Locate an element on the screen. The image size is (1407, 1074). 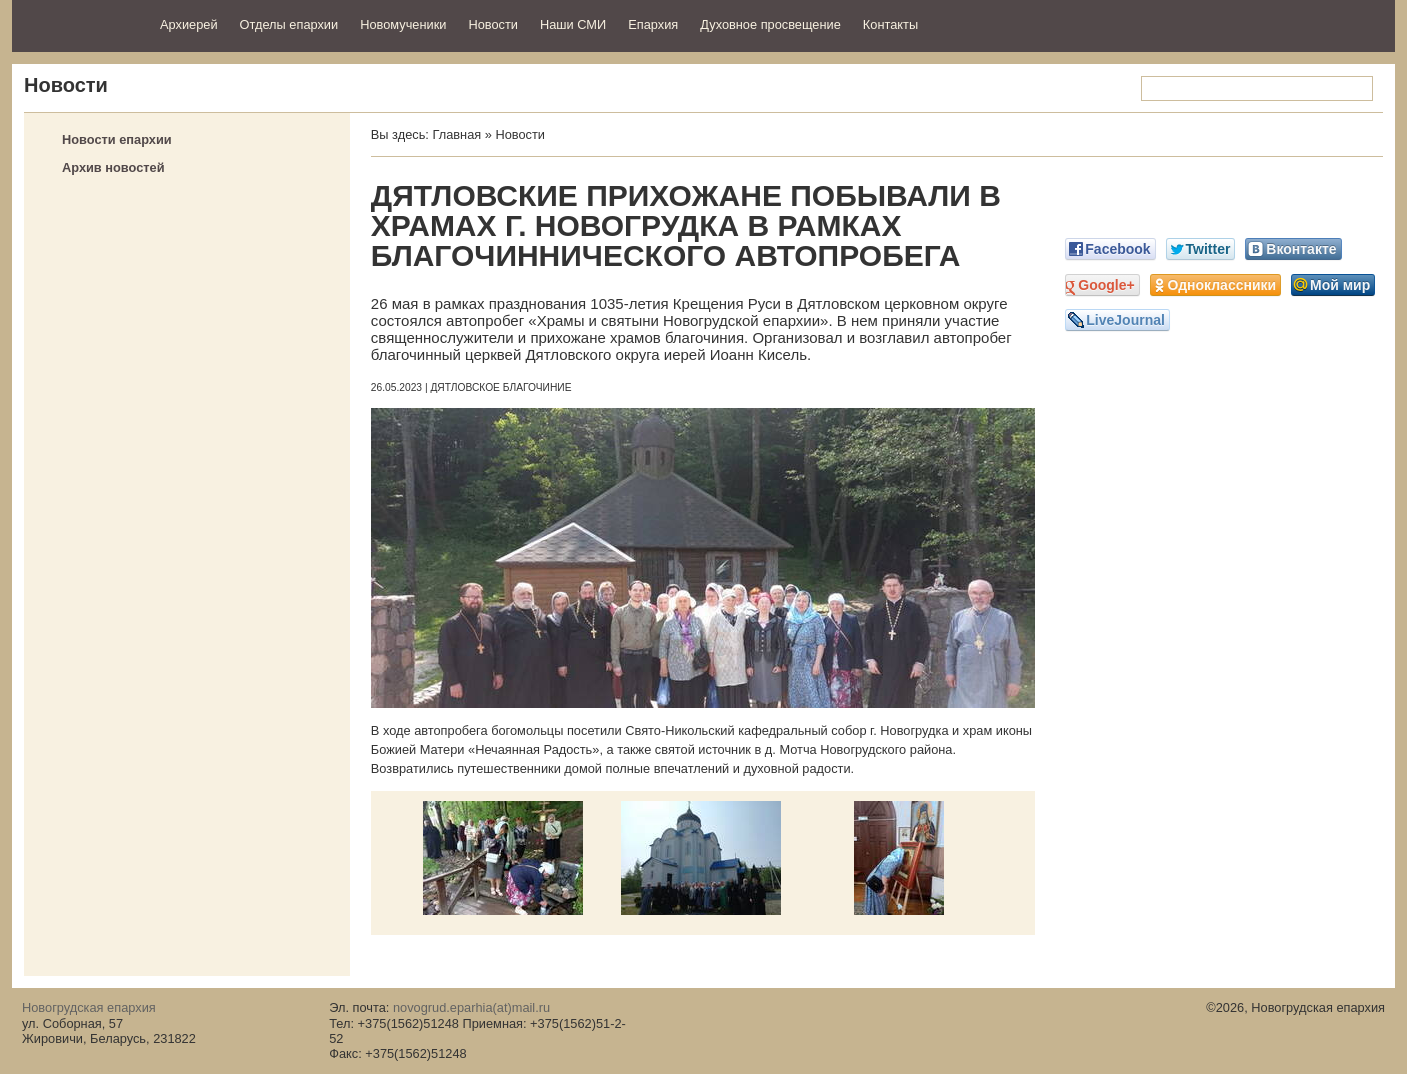
Новомученики is located at coordinates (403, 24).